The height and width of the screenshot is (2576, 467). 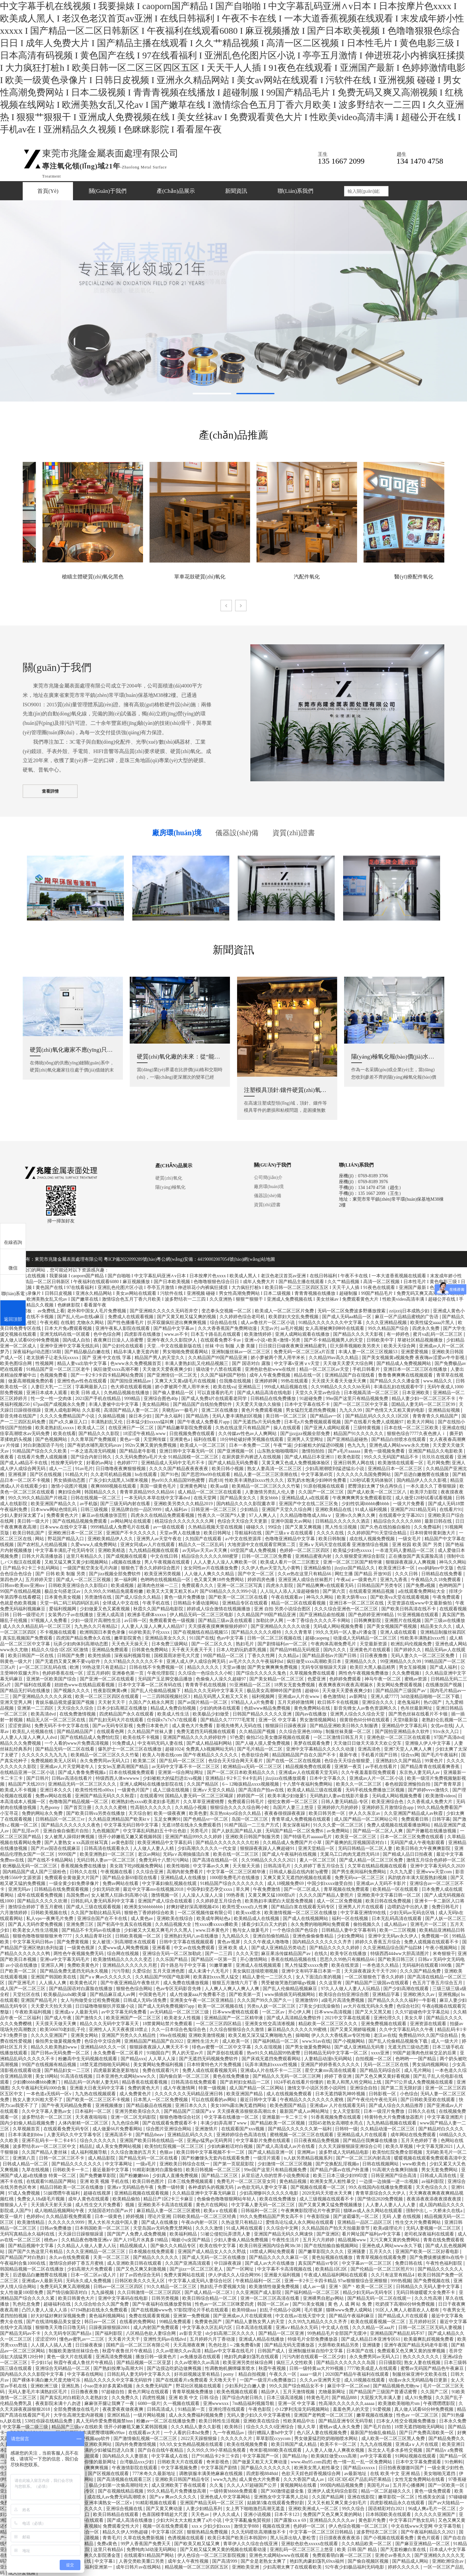 I want to click on 精品国产男人的天堂久久, so click(x=160, y=1357).